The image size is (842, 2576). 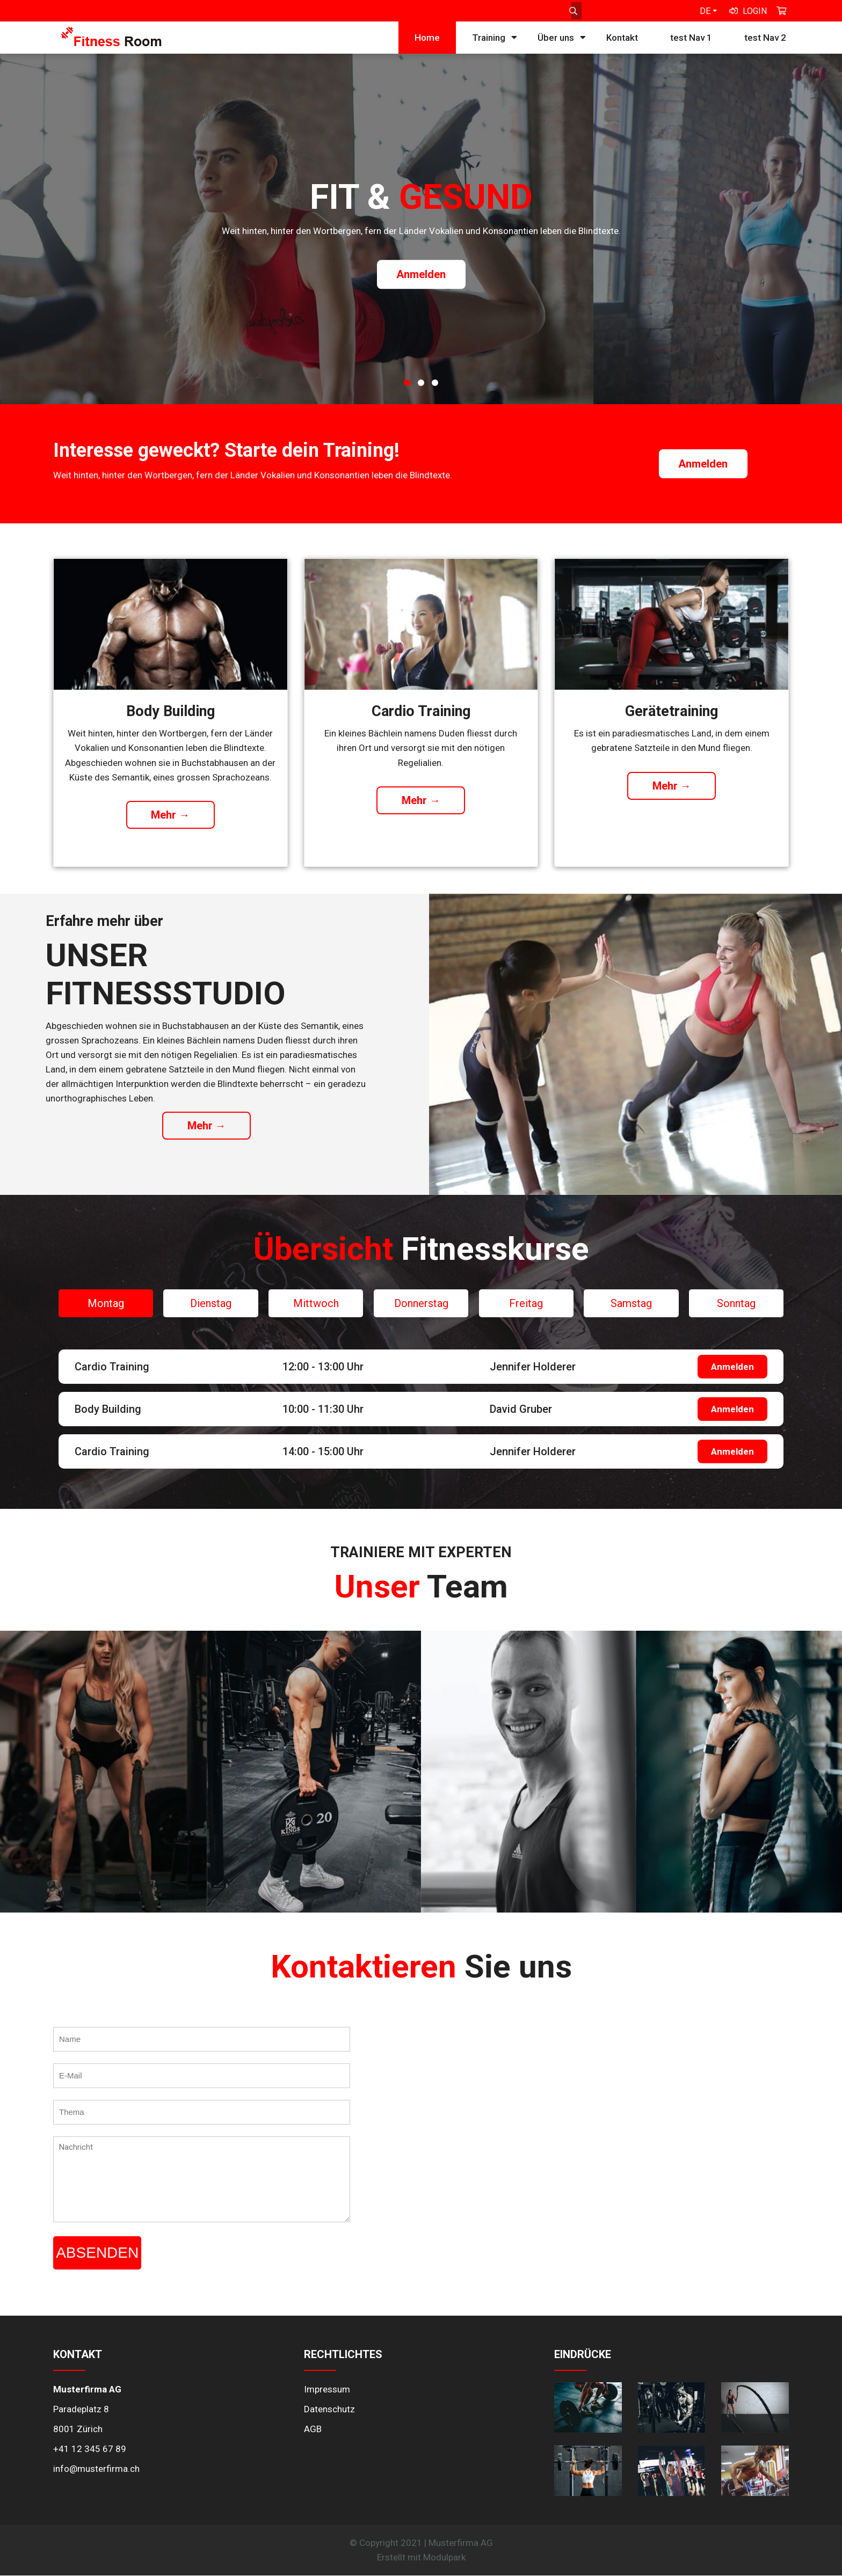 I want to click on info@musterfirma.ch, so click(x=96, y=2469).